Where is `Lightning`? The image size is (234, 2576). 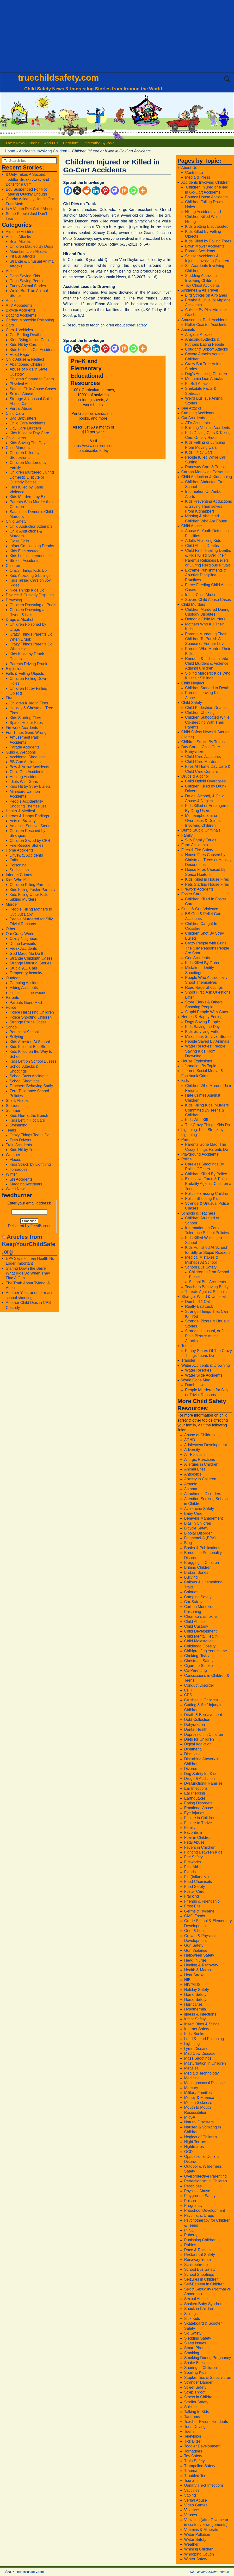
Lightning is located at coordinates (192, 2044).